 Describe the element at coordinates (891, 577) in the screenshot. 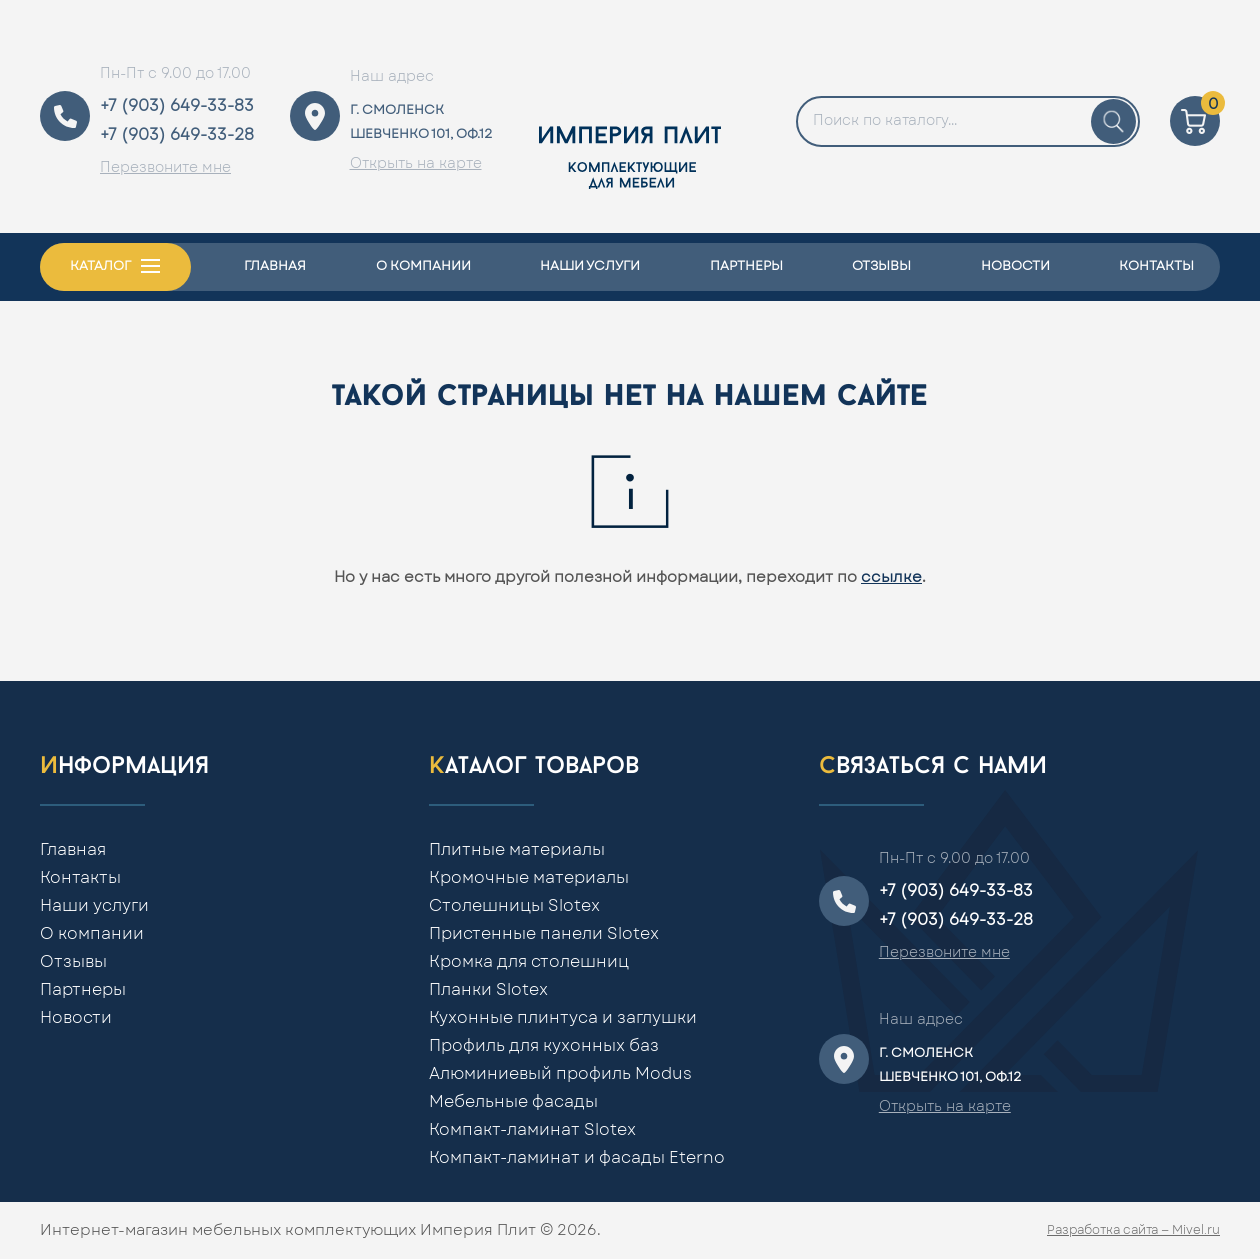

I see `ссылке` at that location.